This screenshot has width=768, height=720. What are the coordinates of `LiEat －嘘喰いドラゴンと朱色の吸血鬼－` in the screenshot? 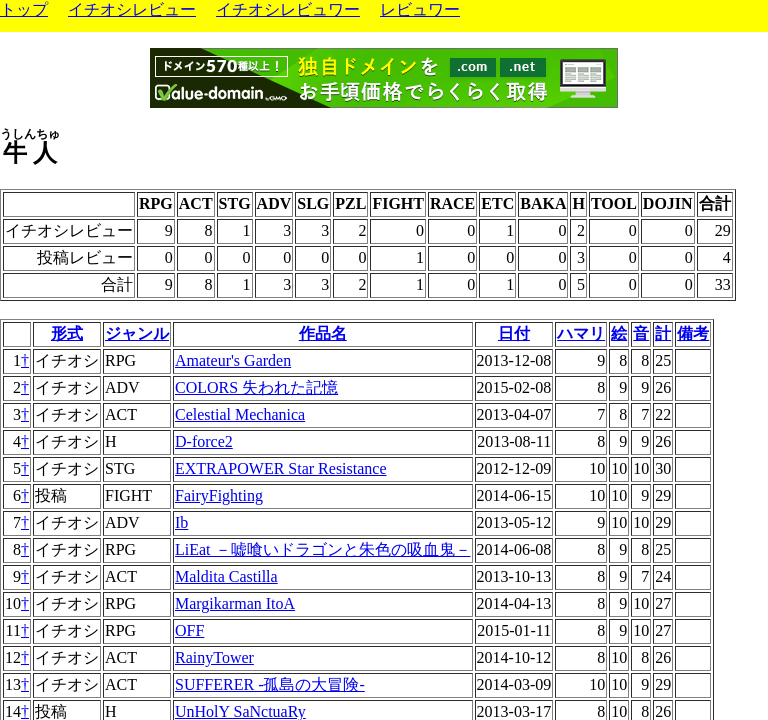 It's located at (323, 549).